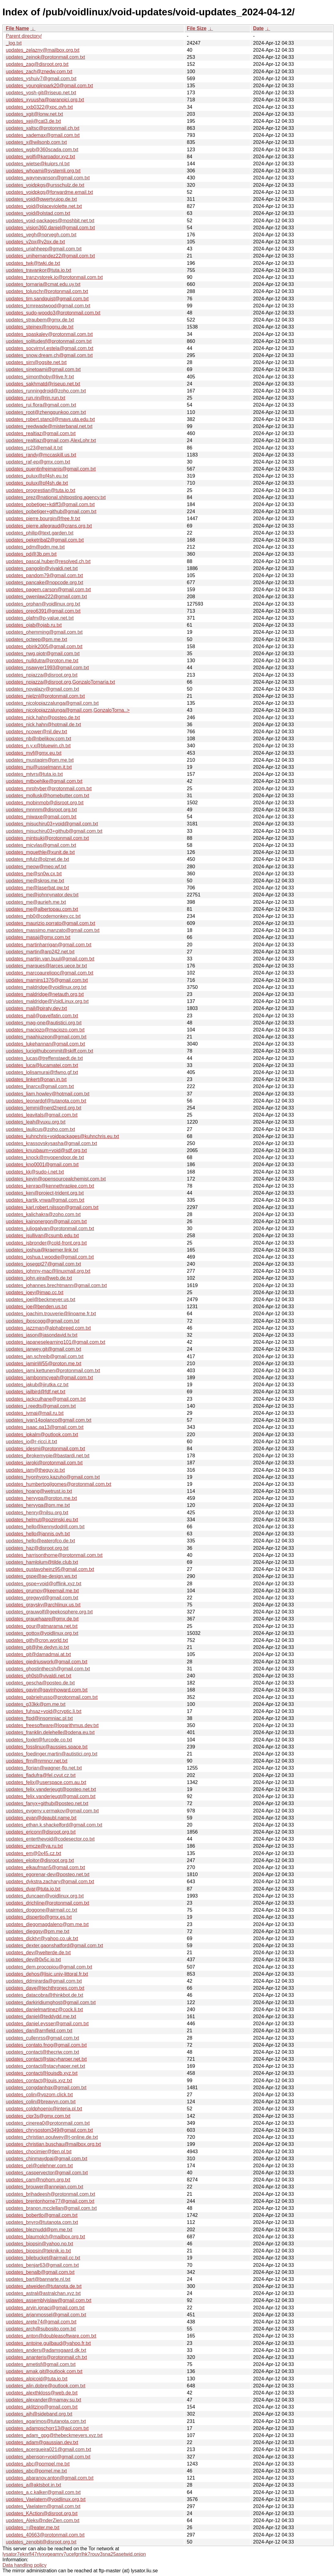 Image resolution: width=336 pixels, height=2576 pixels. I want to click on updates_johnny-mac@linuxmail.org.txt, so click(48, 1271).